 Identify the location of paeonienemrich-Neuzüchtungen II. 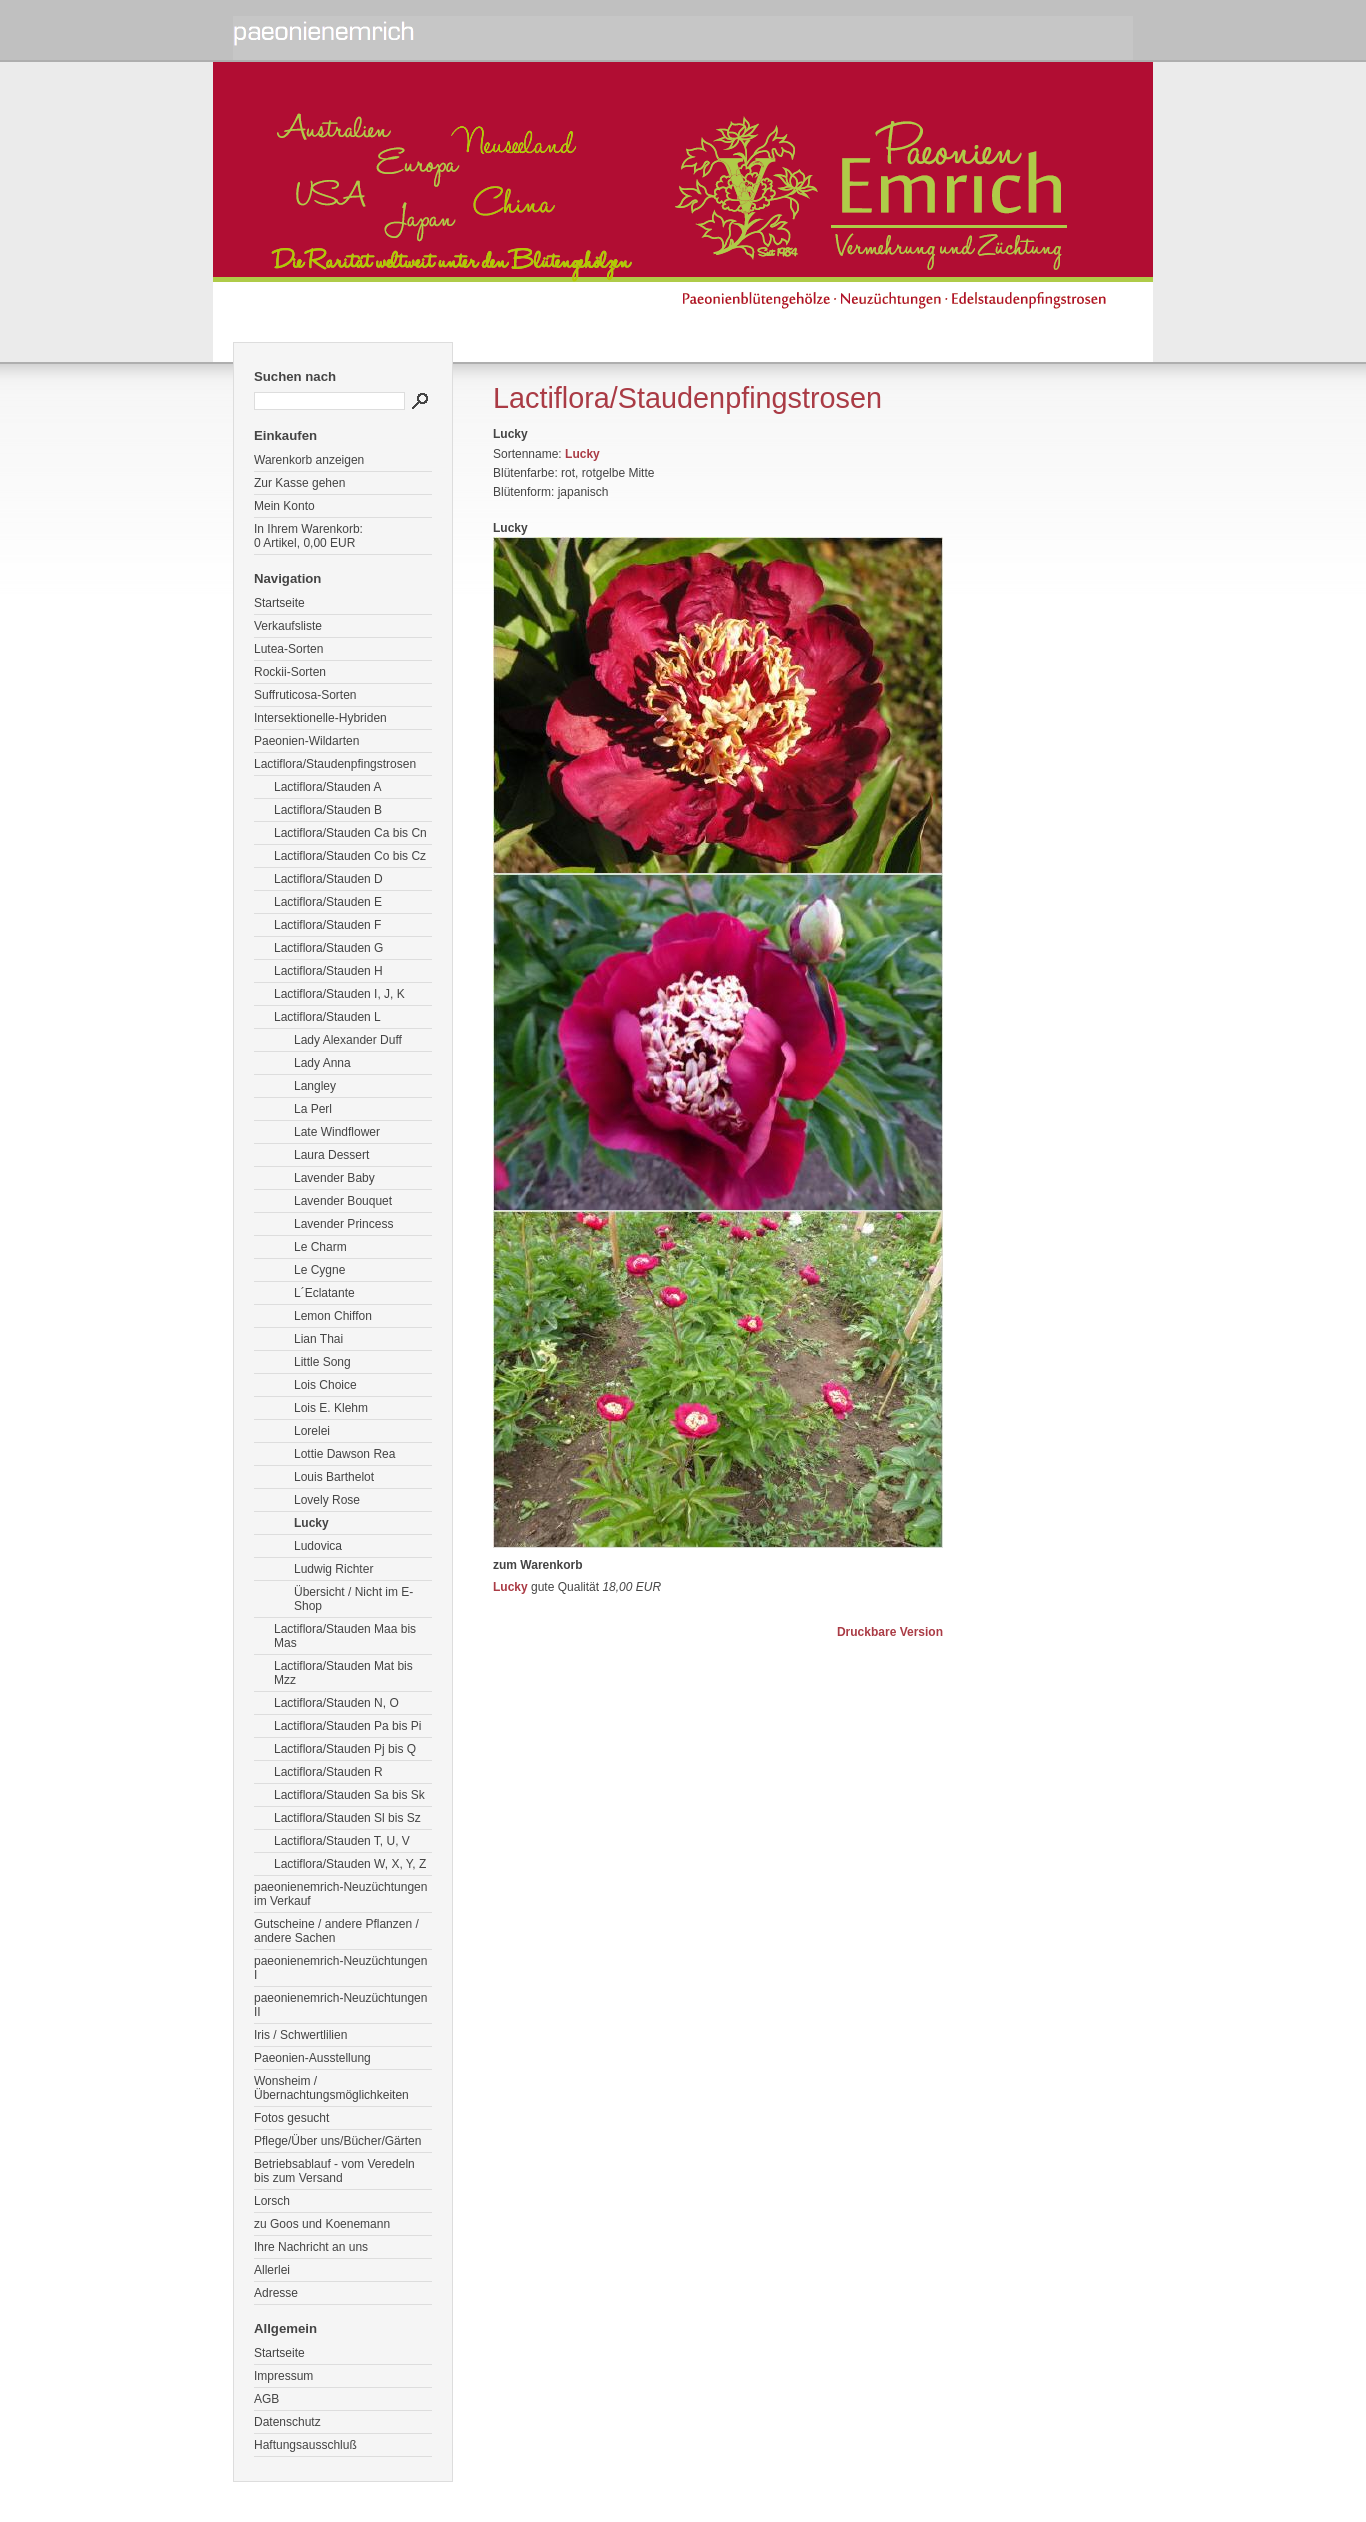
(340, 2005).